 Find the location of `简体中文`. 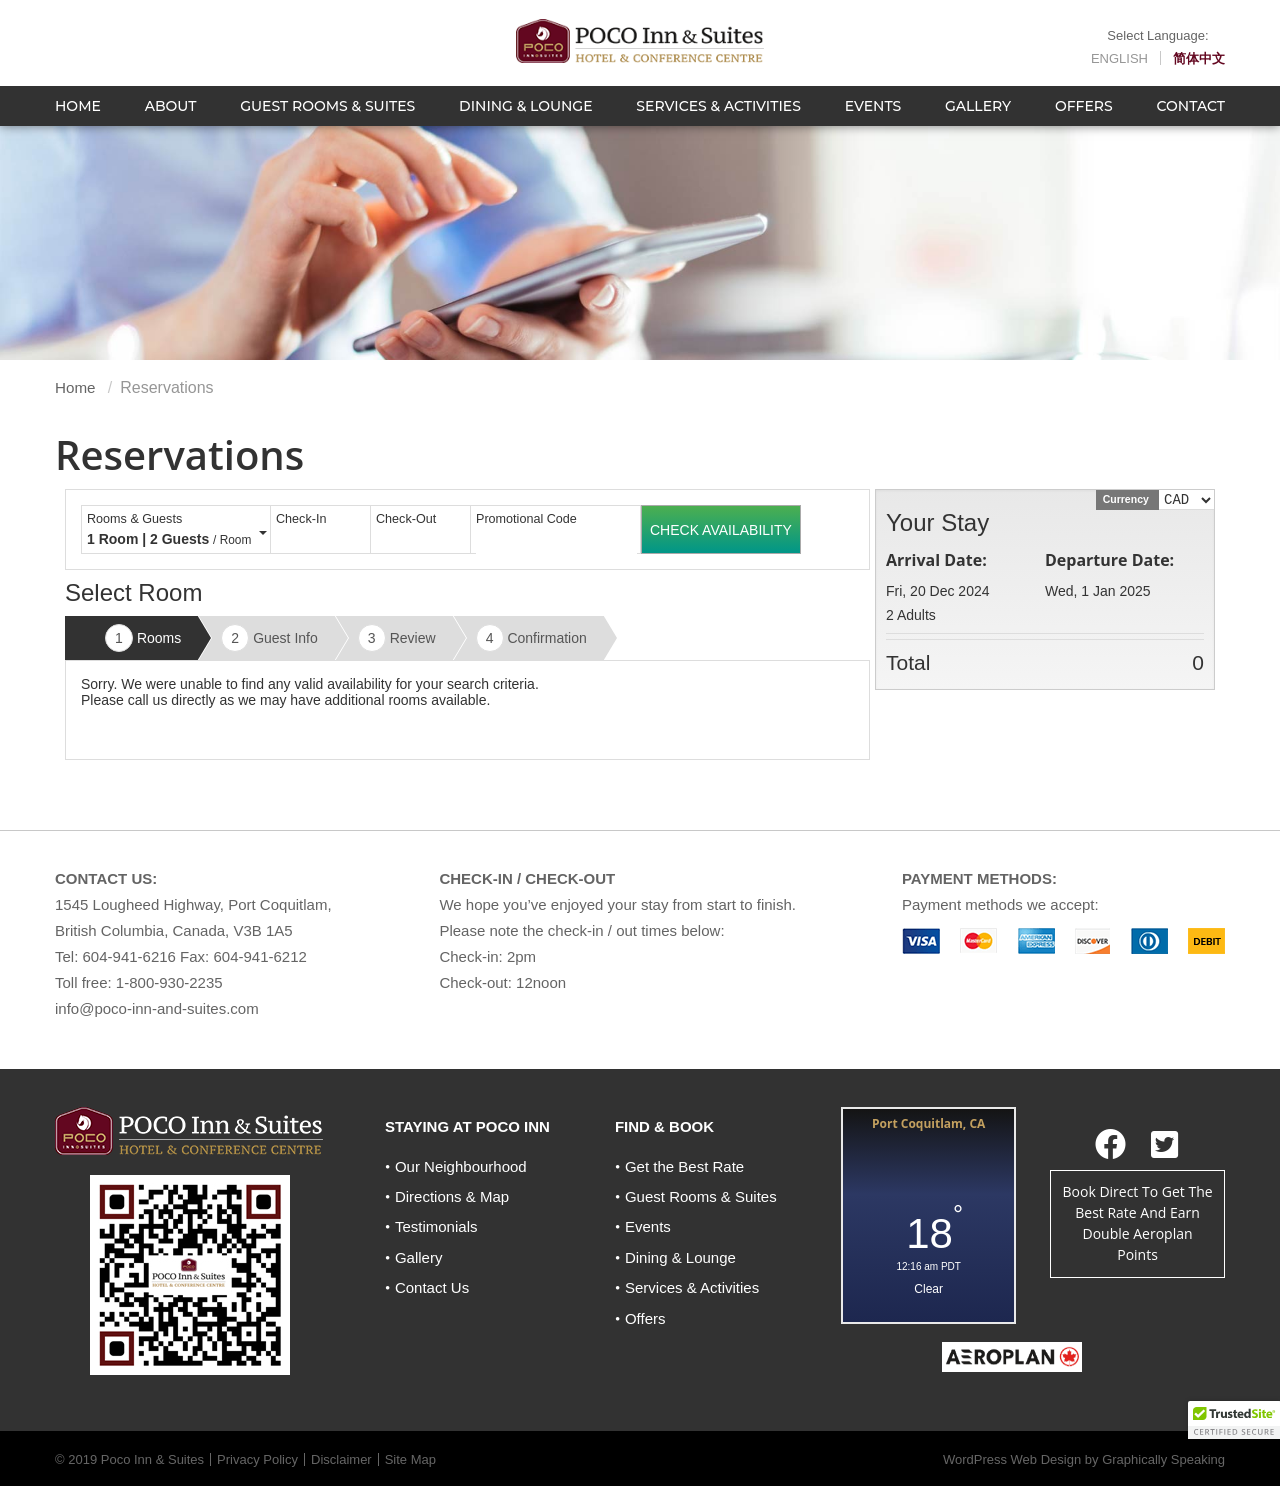

简体中文 is located at coordinates (1199, 63).